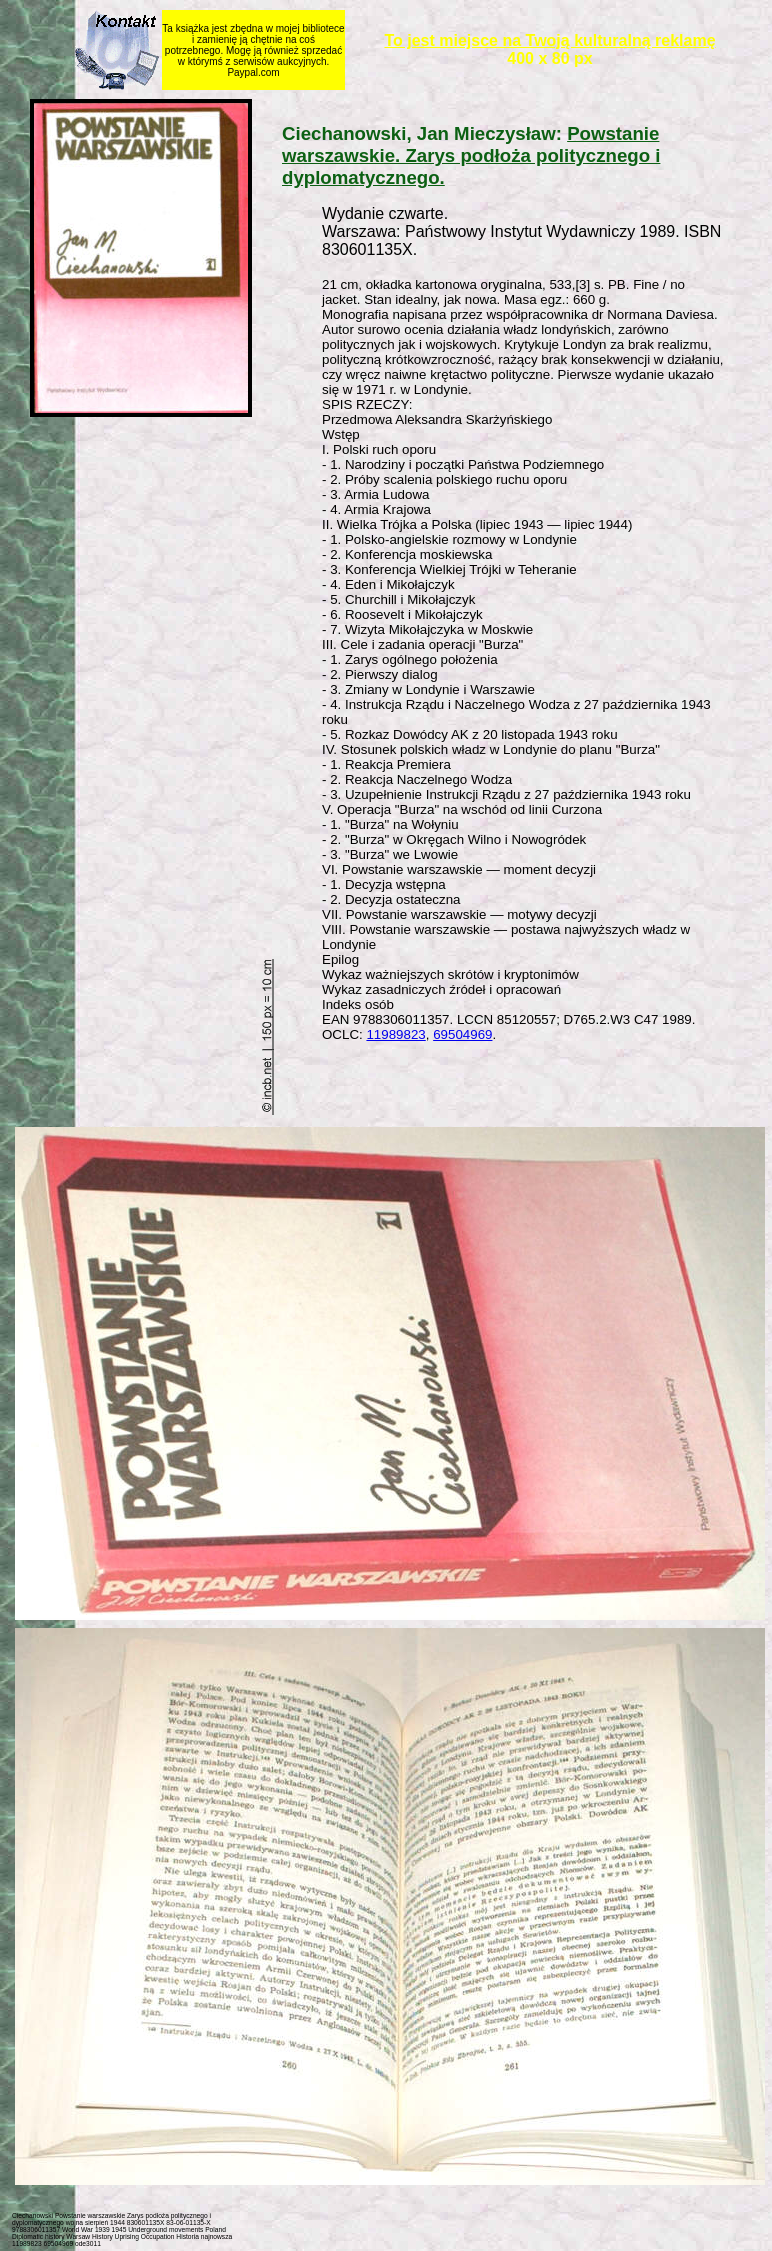 The image size is (772, 2251). I want to click on 11989823, so click(395, 1034).